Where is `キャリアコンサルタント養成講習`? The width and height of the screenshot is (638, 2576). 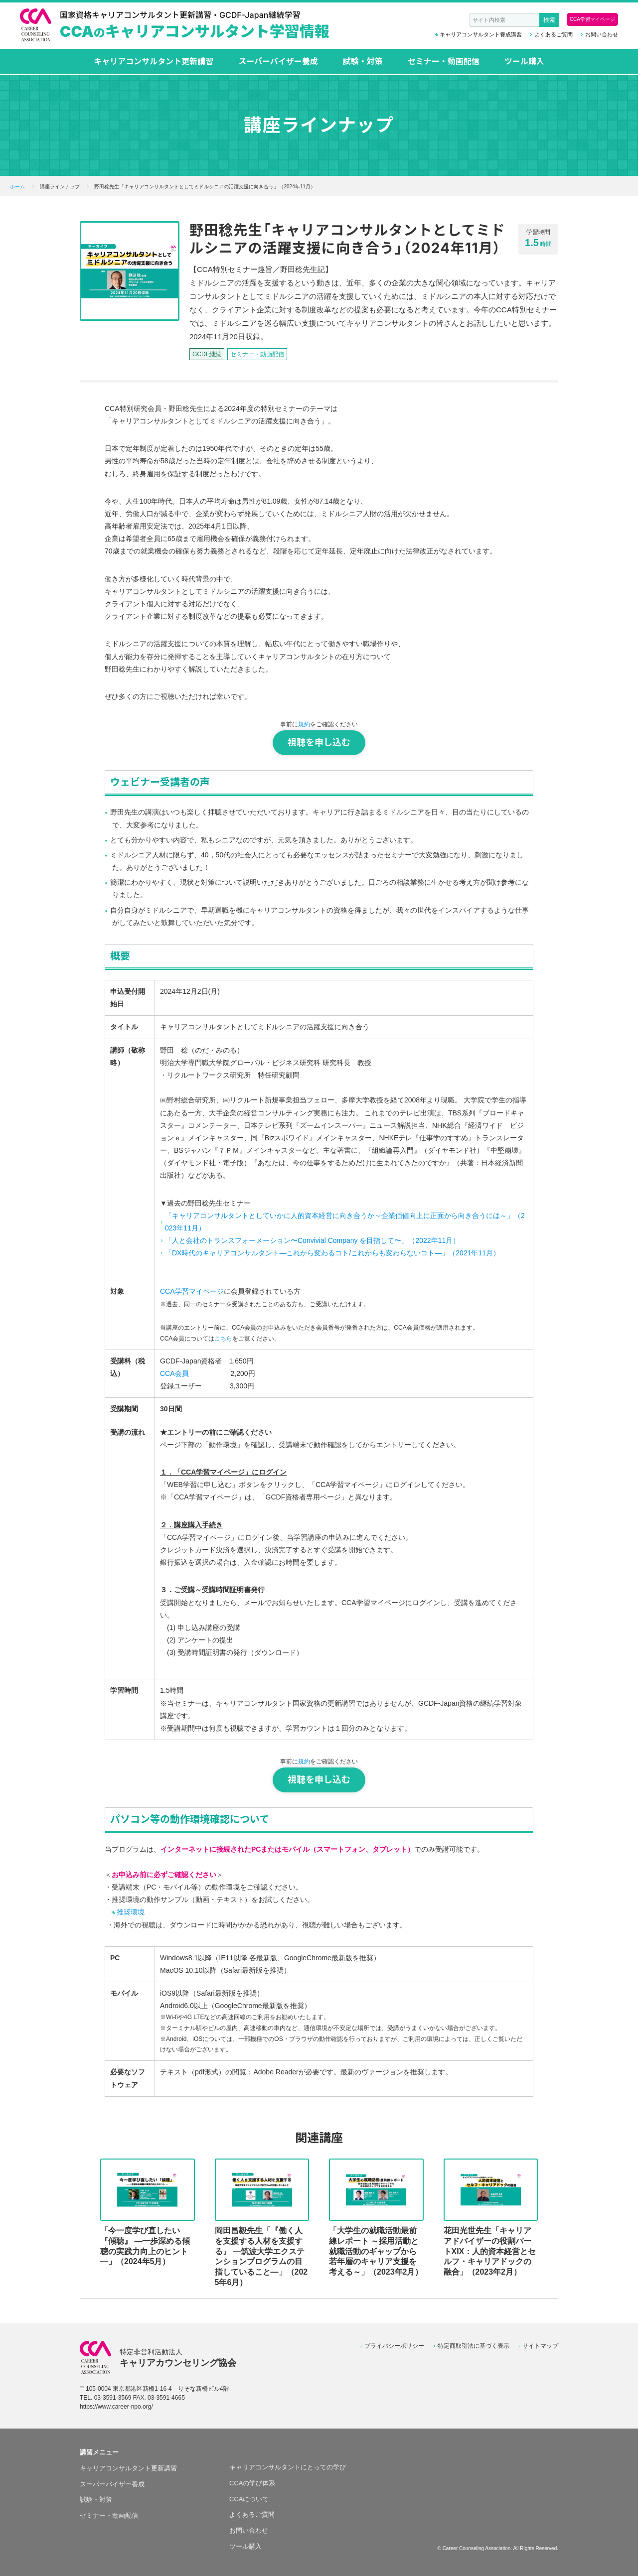
キャリアコンサルタント養成講習 is located at coordinates (481, 34).